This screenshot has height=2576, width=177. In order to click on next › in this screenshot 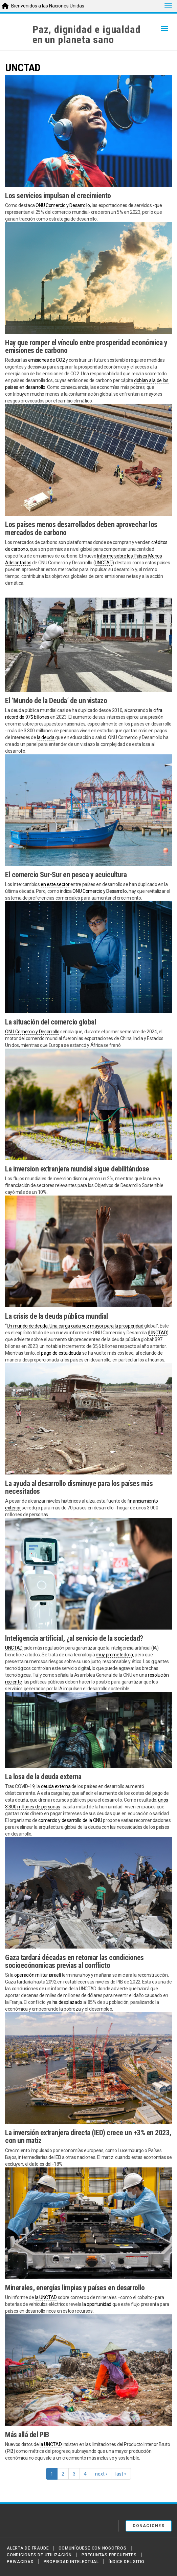, I will do `click(101, 2474)`.